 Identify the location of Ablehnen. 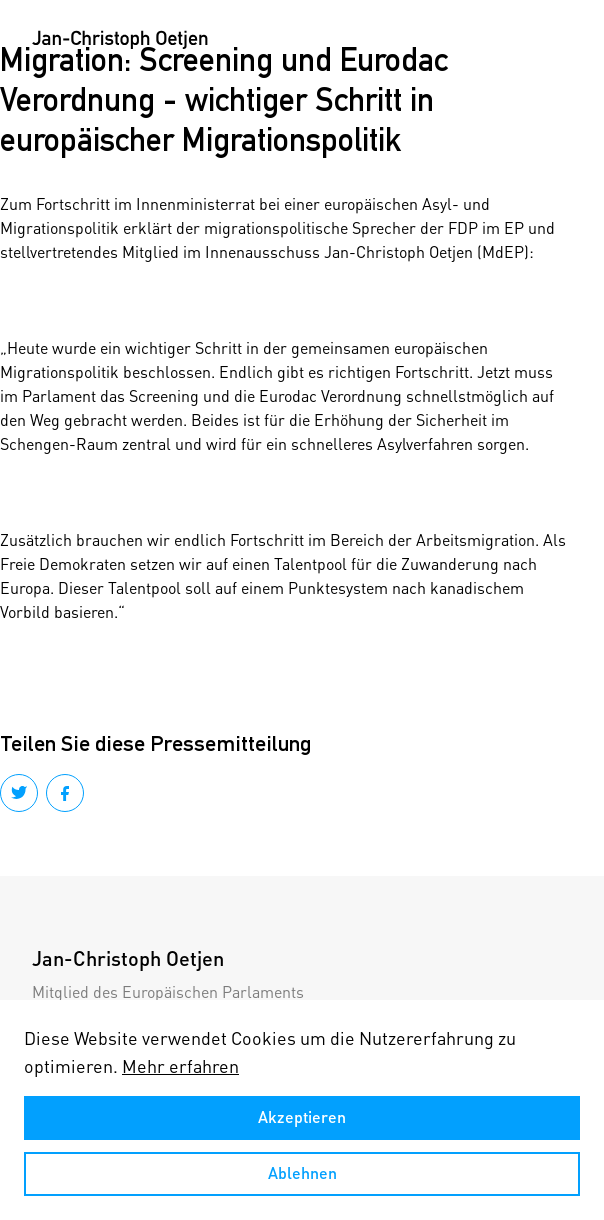
(302, 1172).